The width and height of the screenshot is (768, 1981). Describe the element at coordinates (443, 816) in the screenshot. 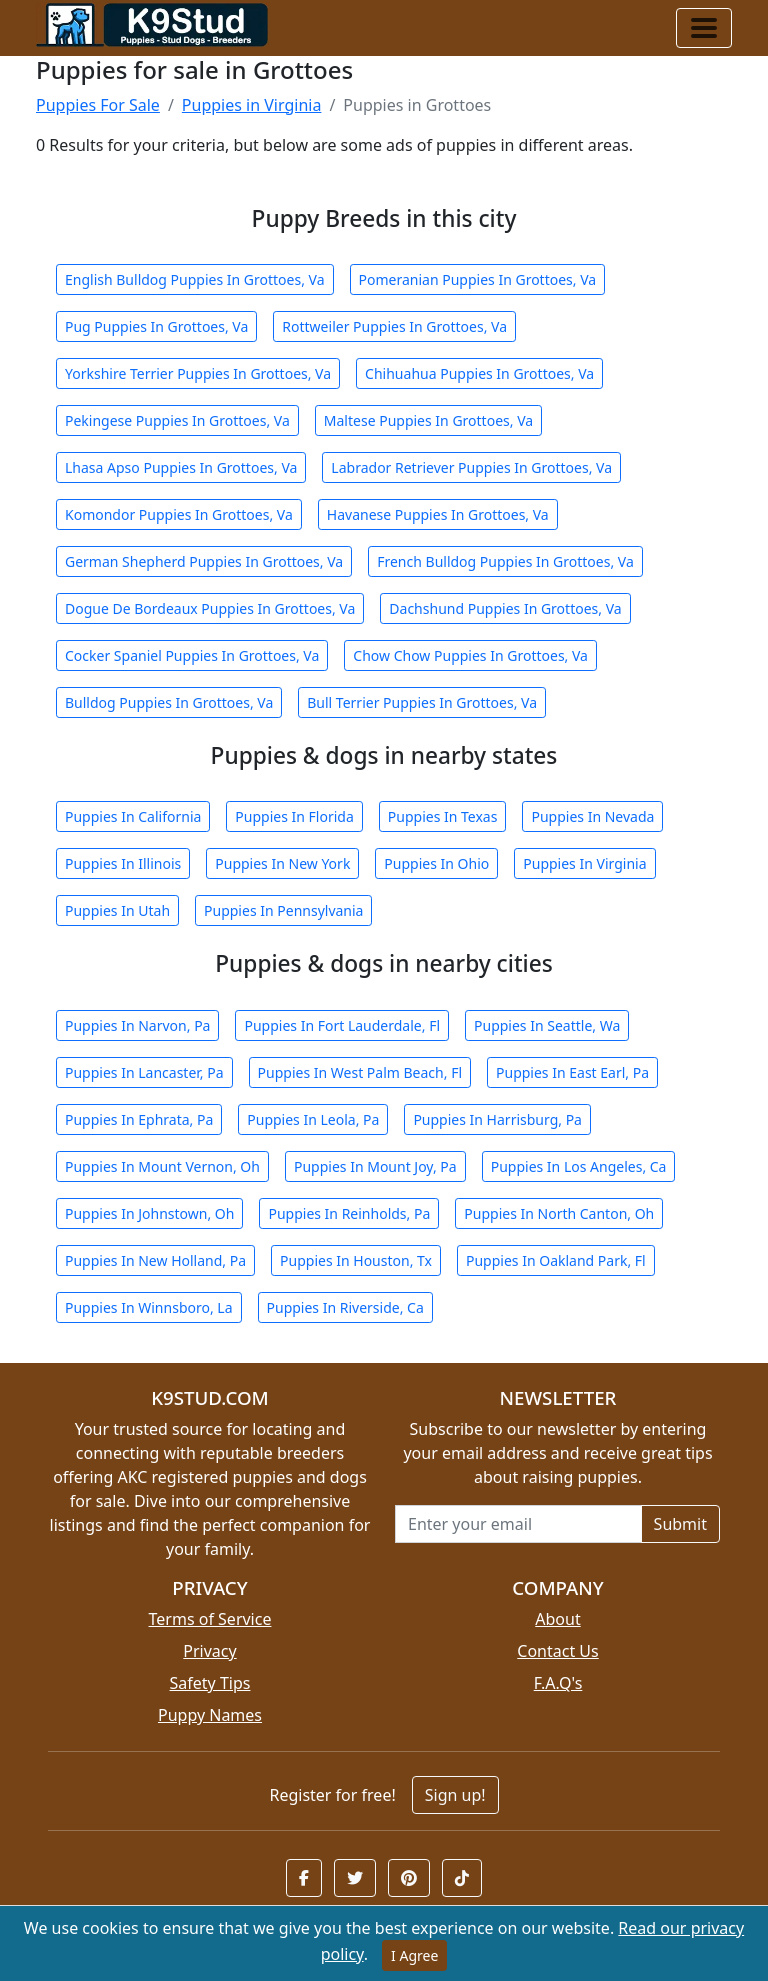

I see `Puppies In Texas` at that location.